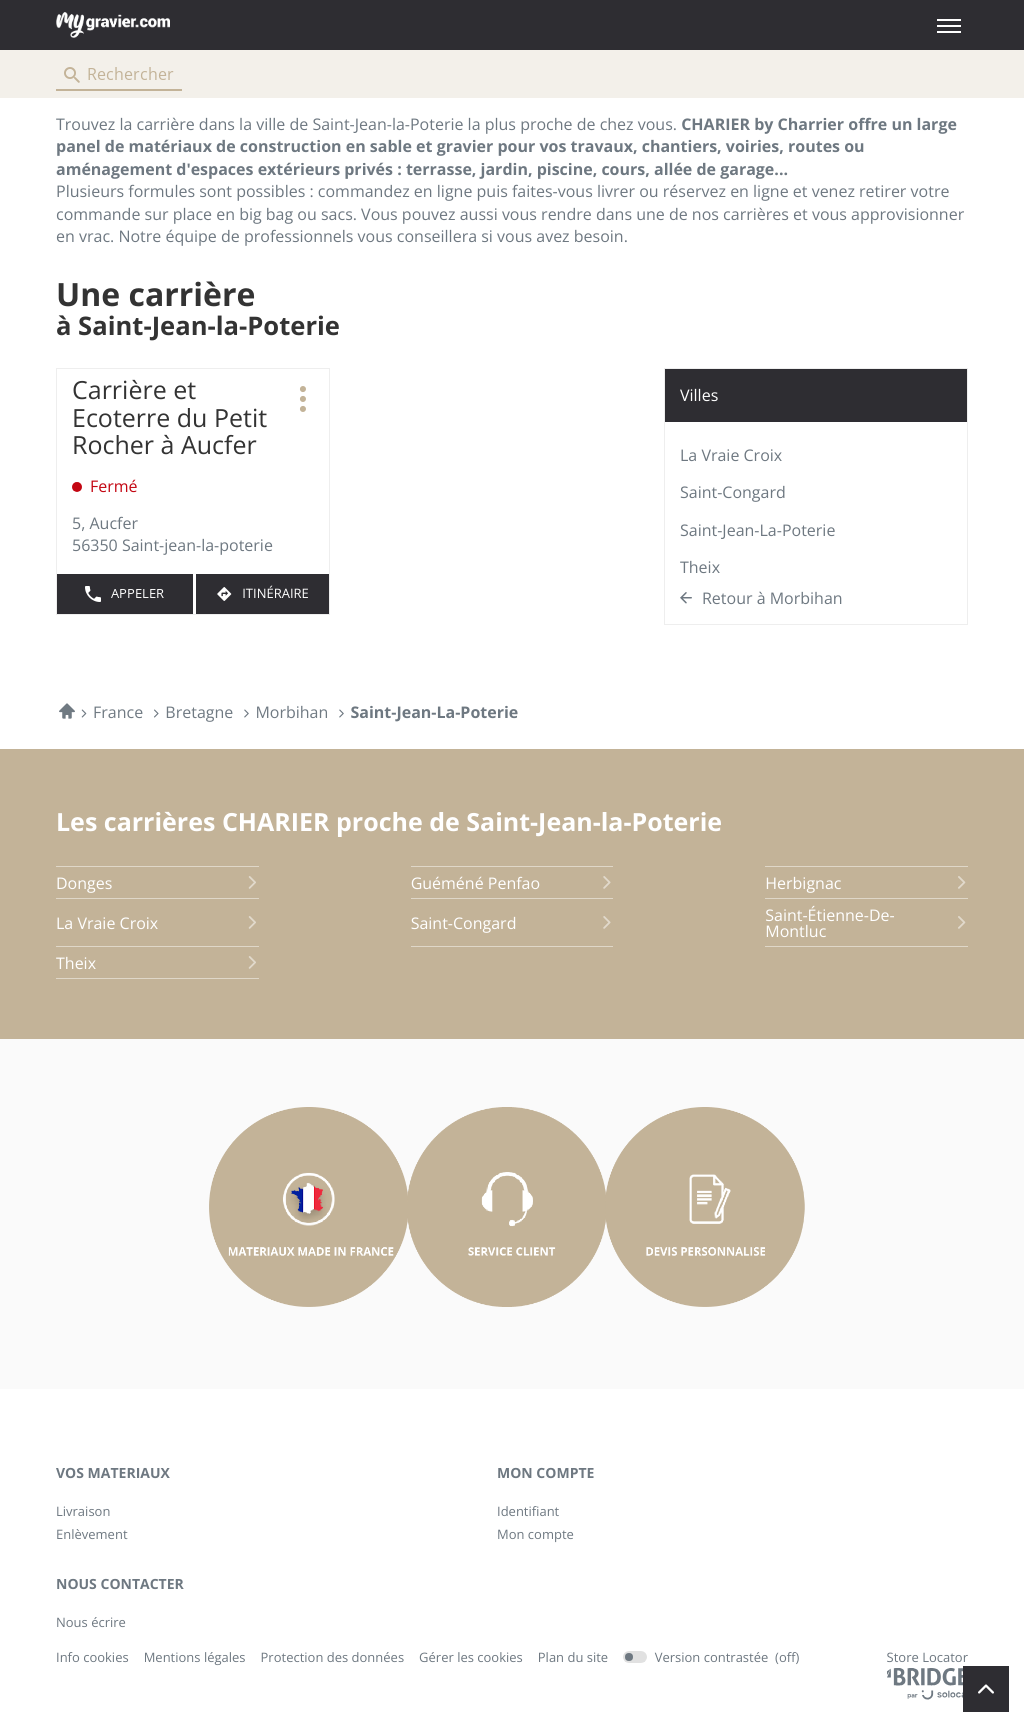 The image size is (1024, 1727). Describe the element at coordinates (83, 1511) in the screenshot. I see `Livraison` at that location.